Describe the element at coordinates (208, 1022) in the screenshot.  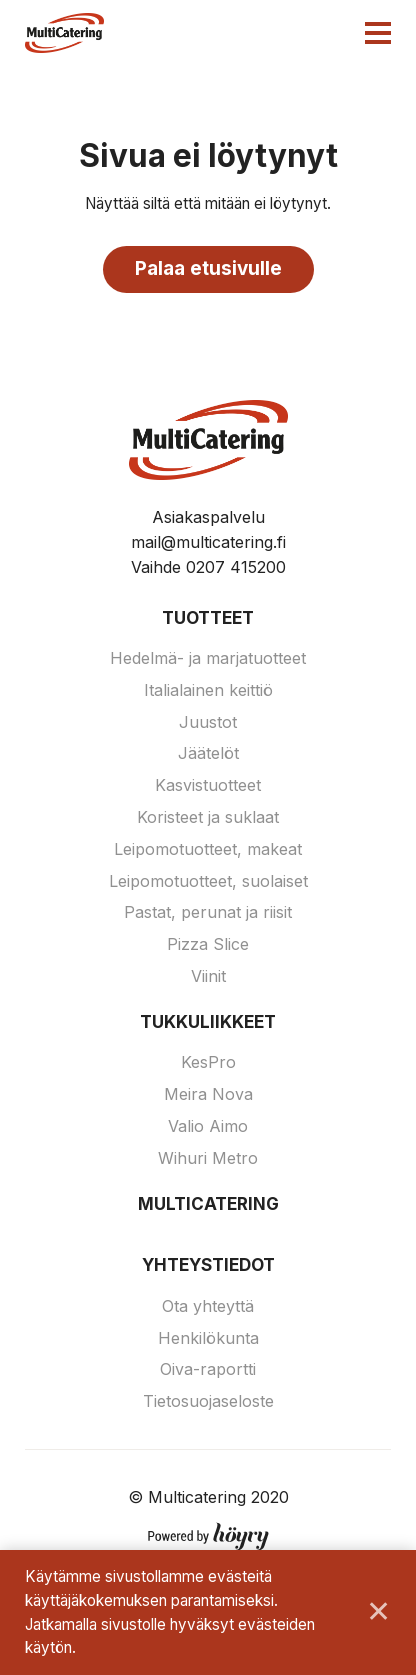
I see `Tukkuliikkeet` at that location.